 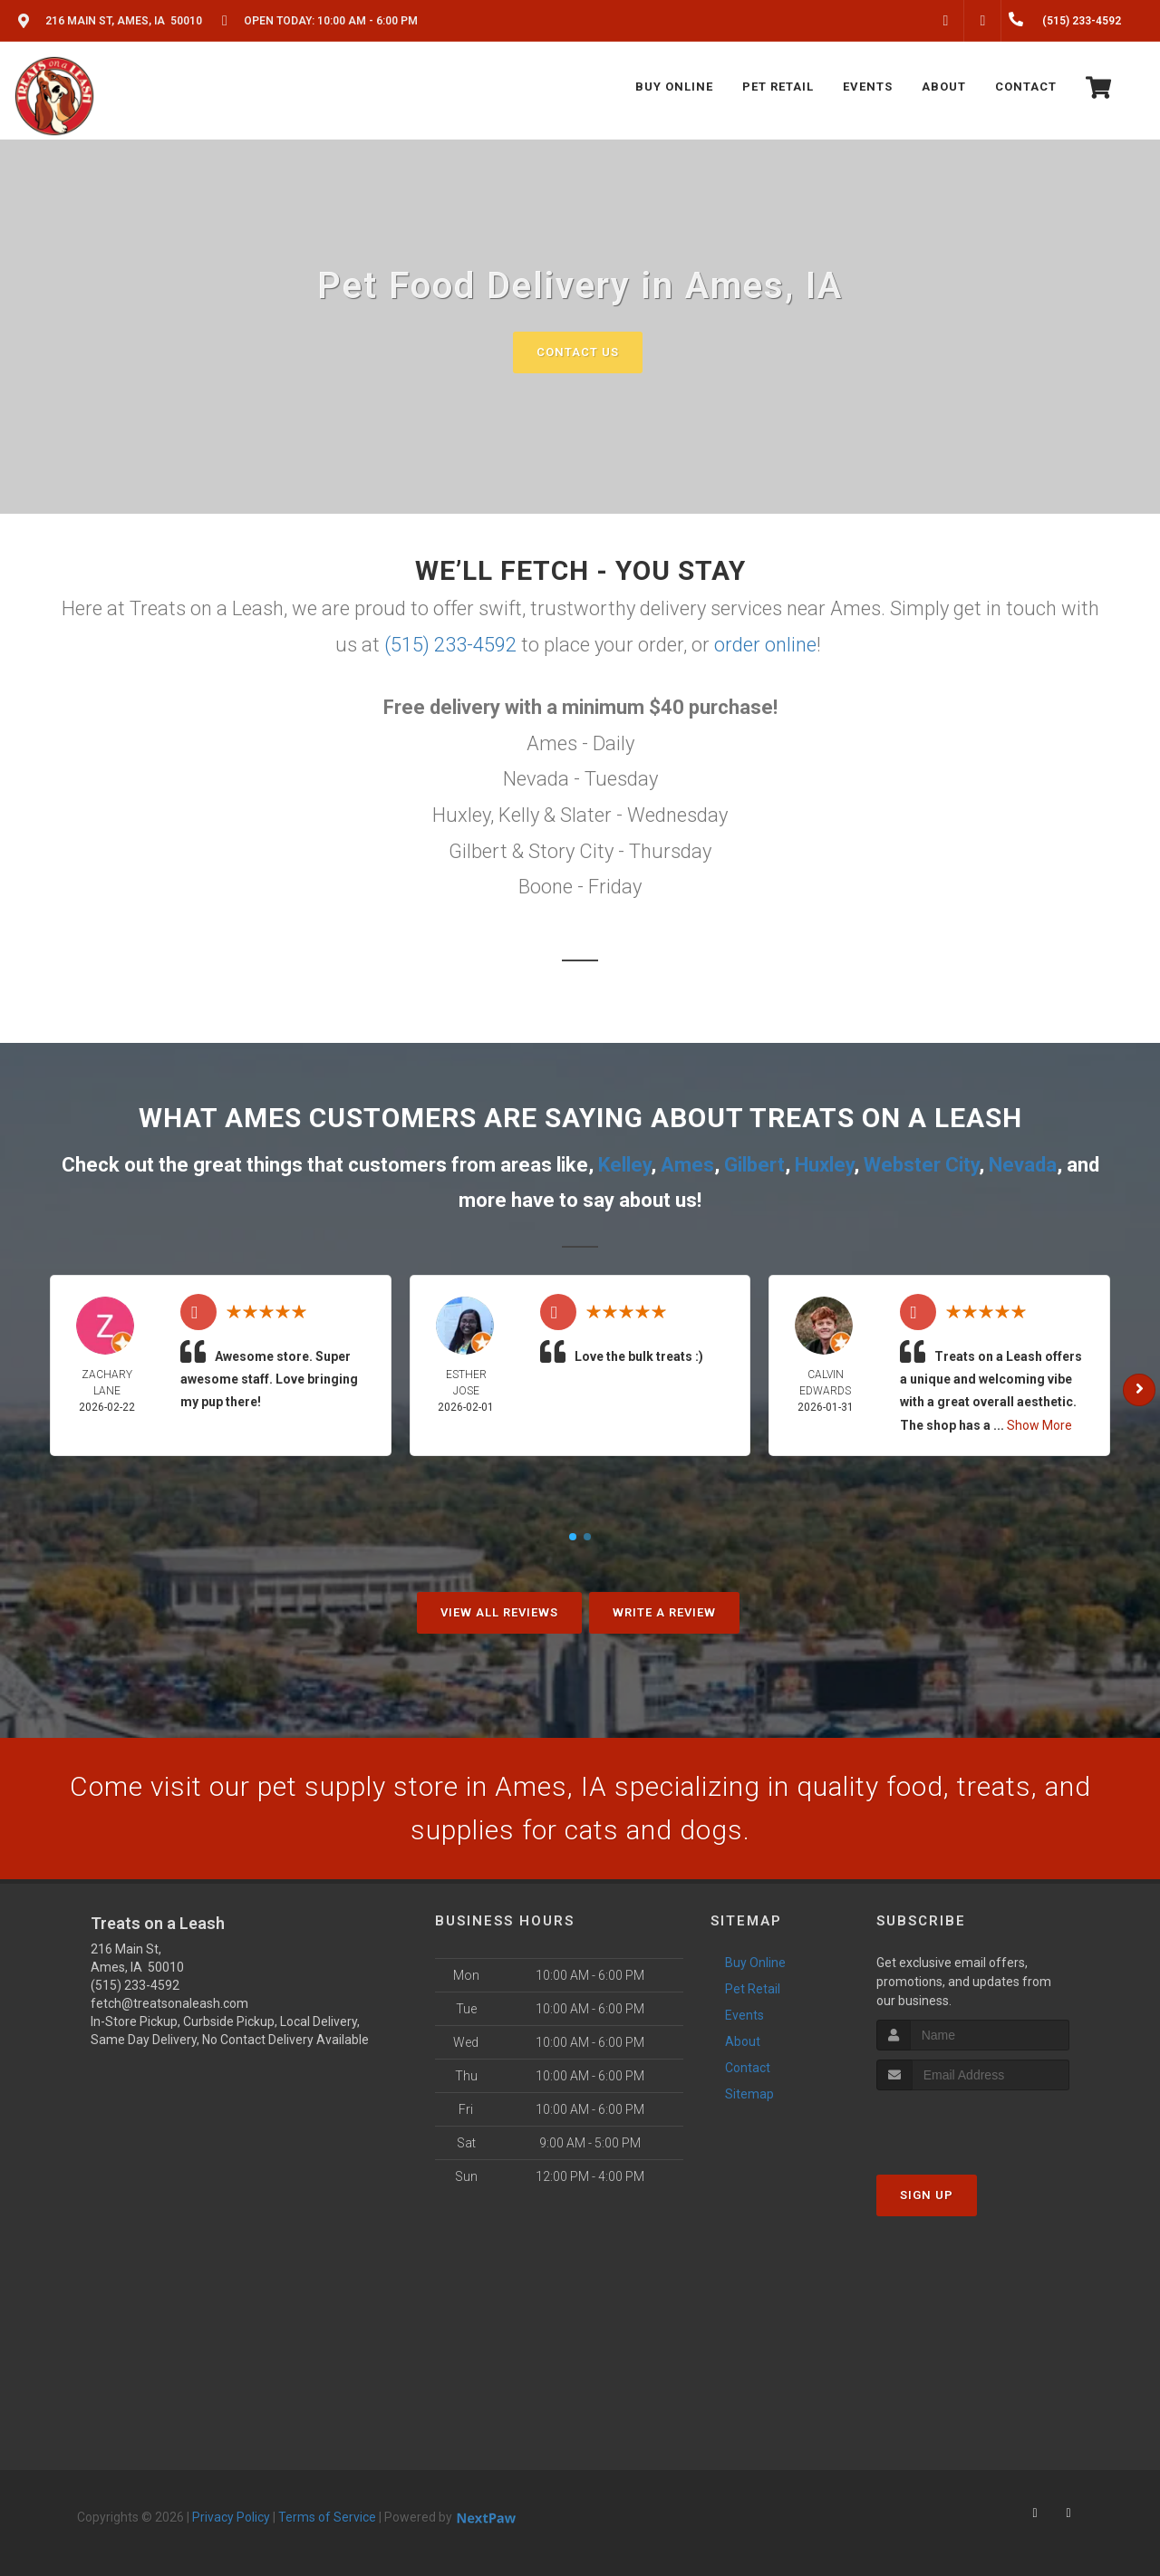 I want to click on Write A Review, so click(x=664, y=1612).